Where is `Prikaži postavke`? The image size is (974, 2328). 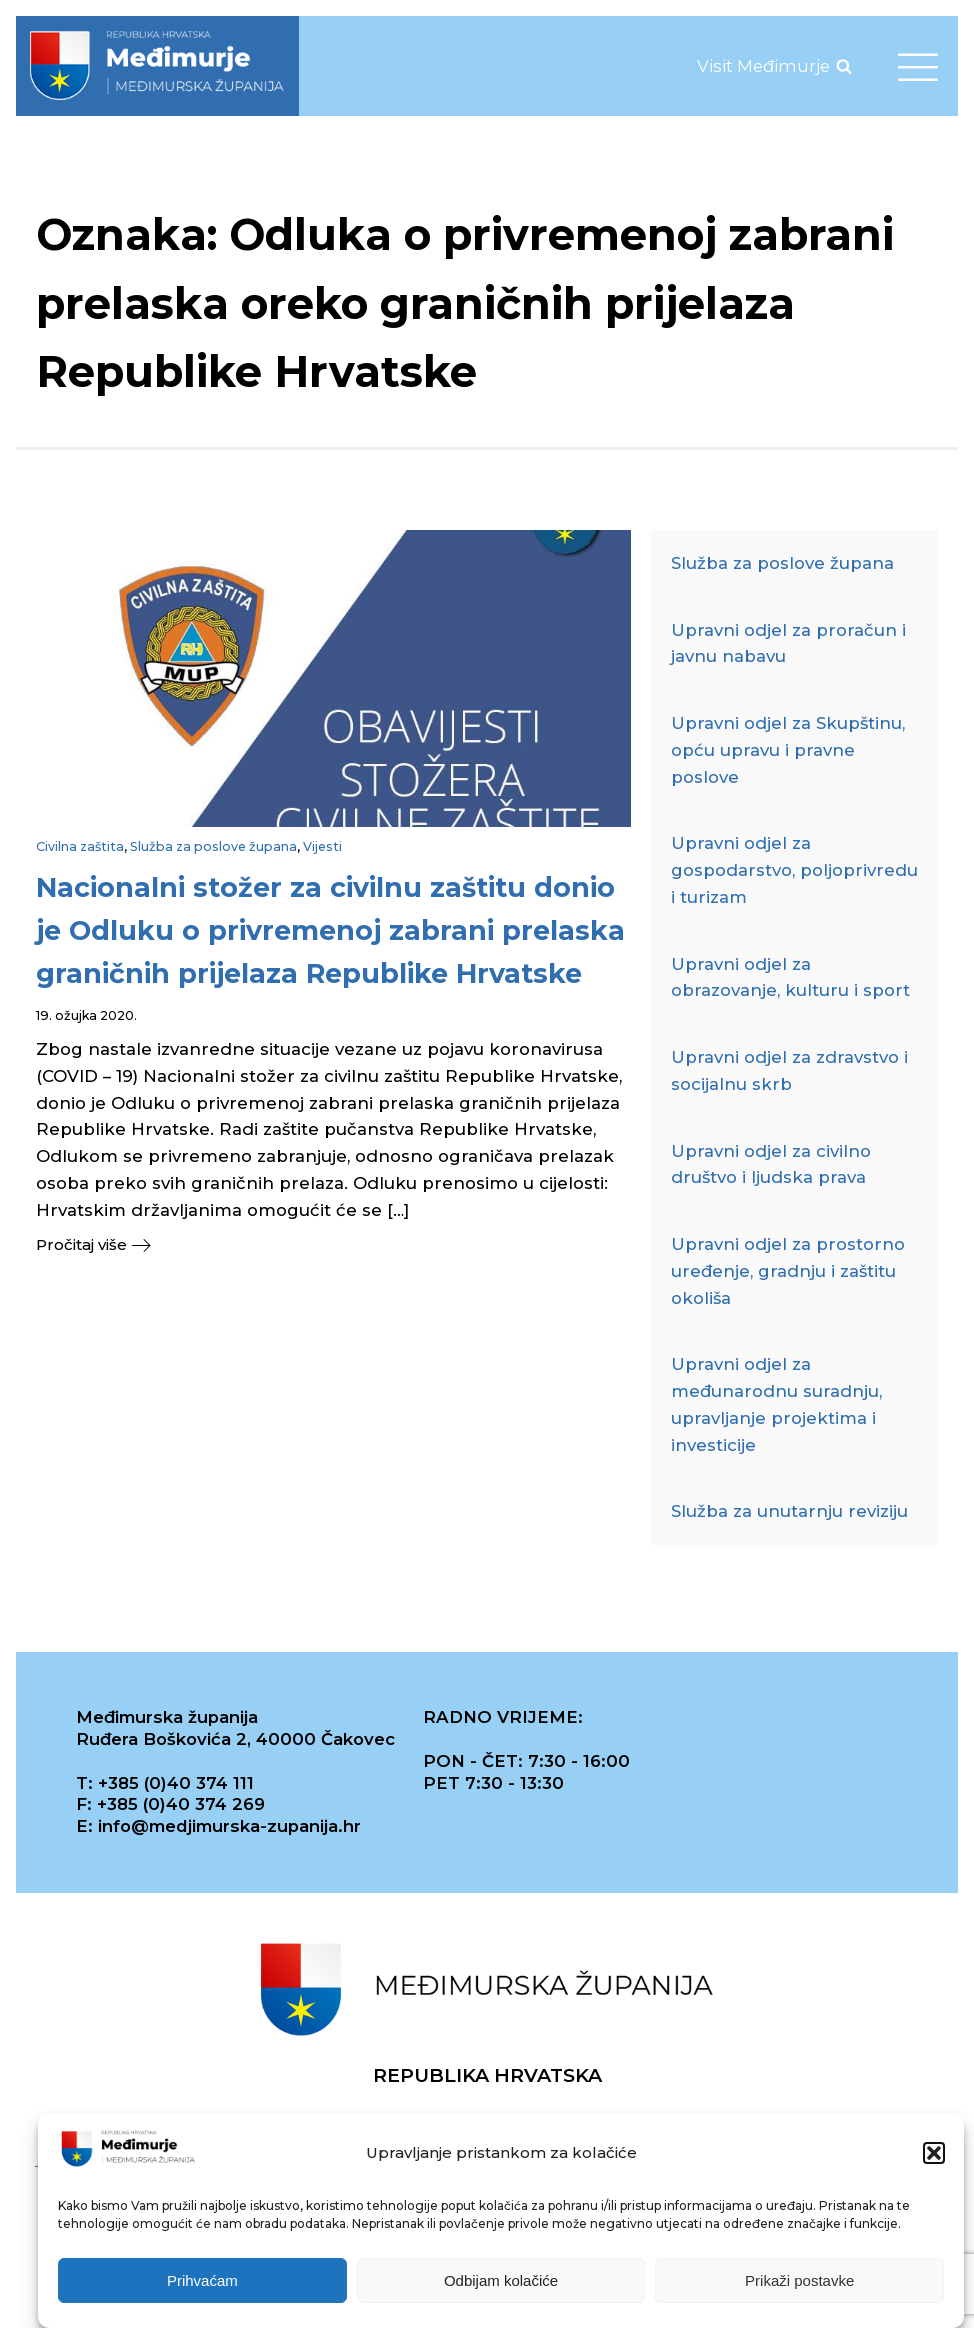 Prikaži postavke is located at coordinates (799, 2281).